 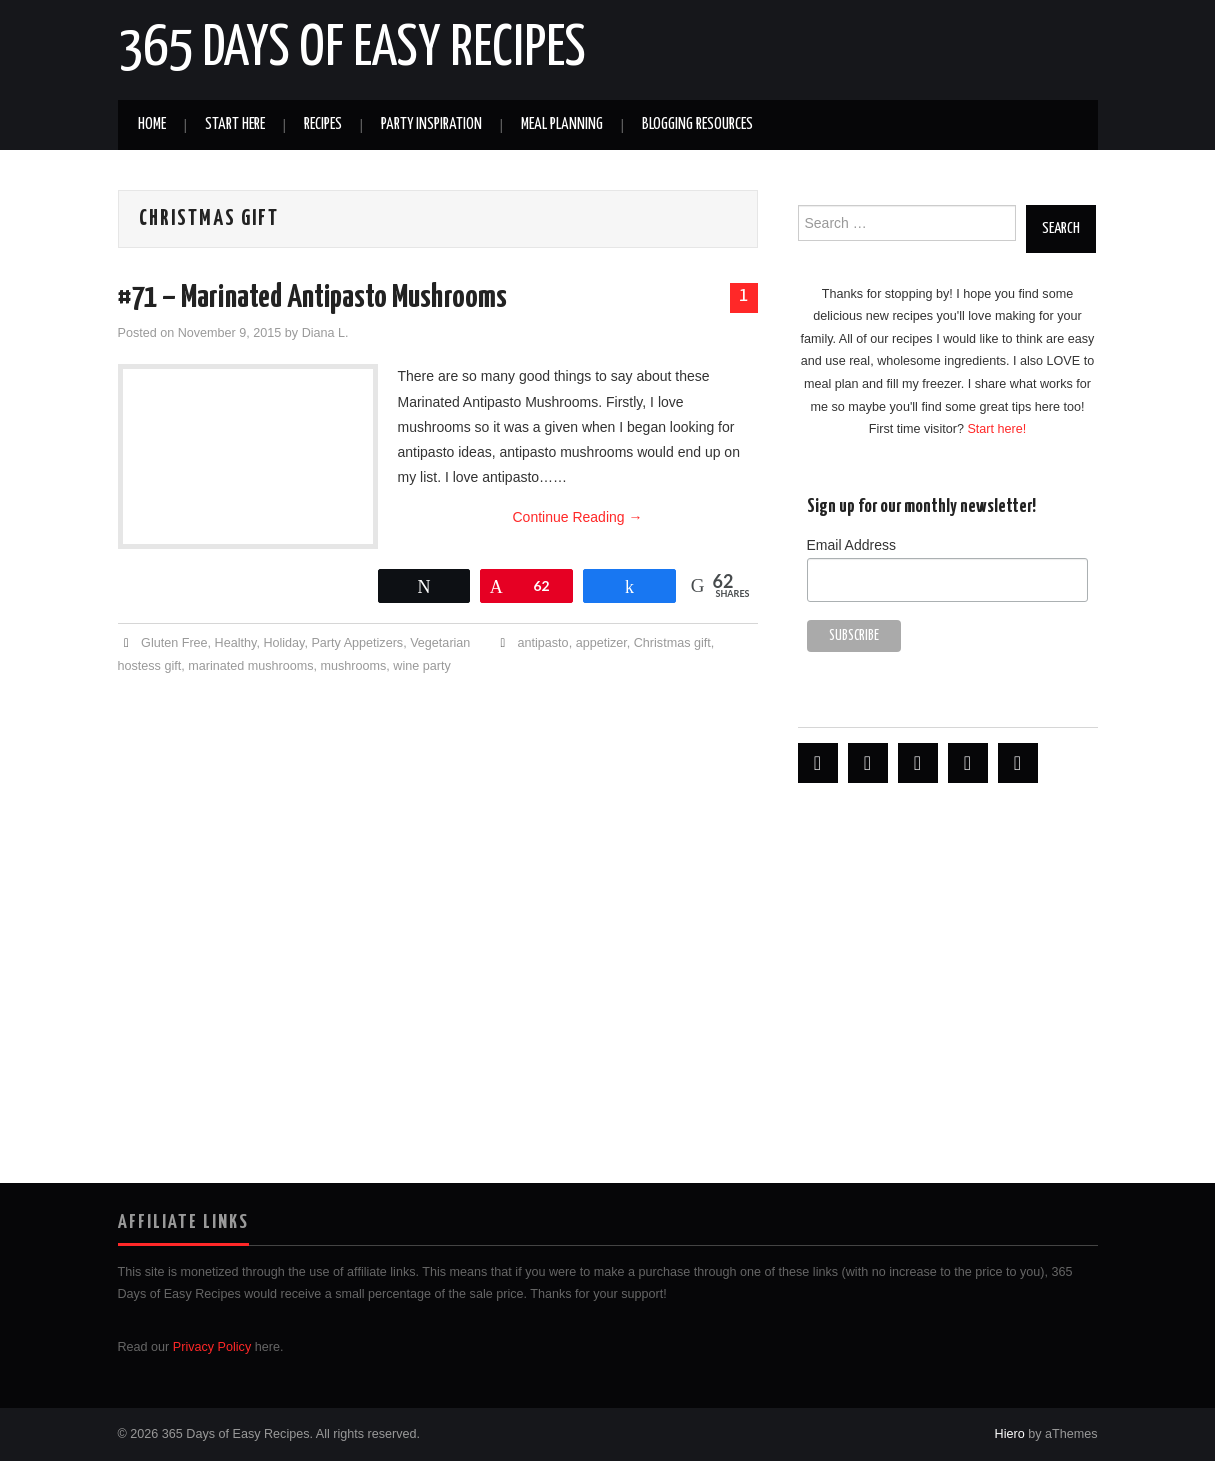 I want to click on antipasto, so click(x=543, y=643).